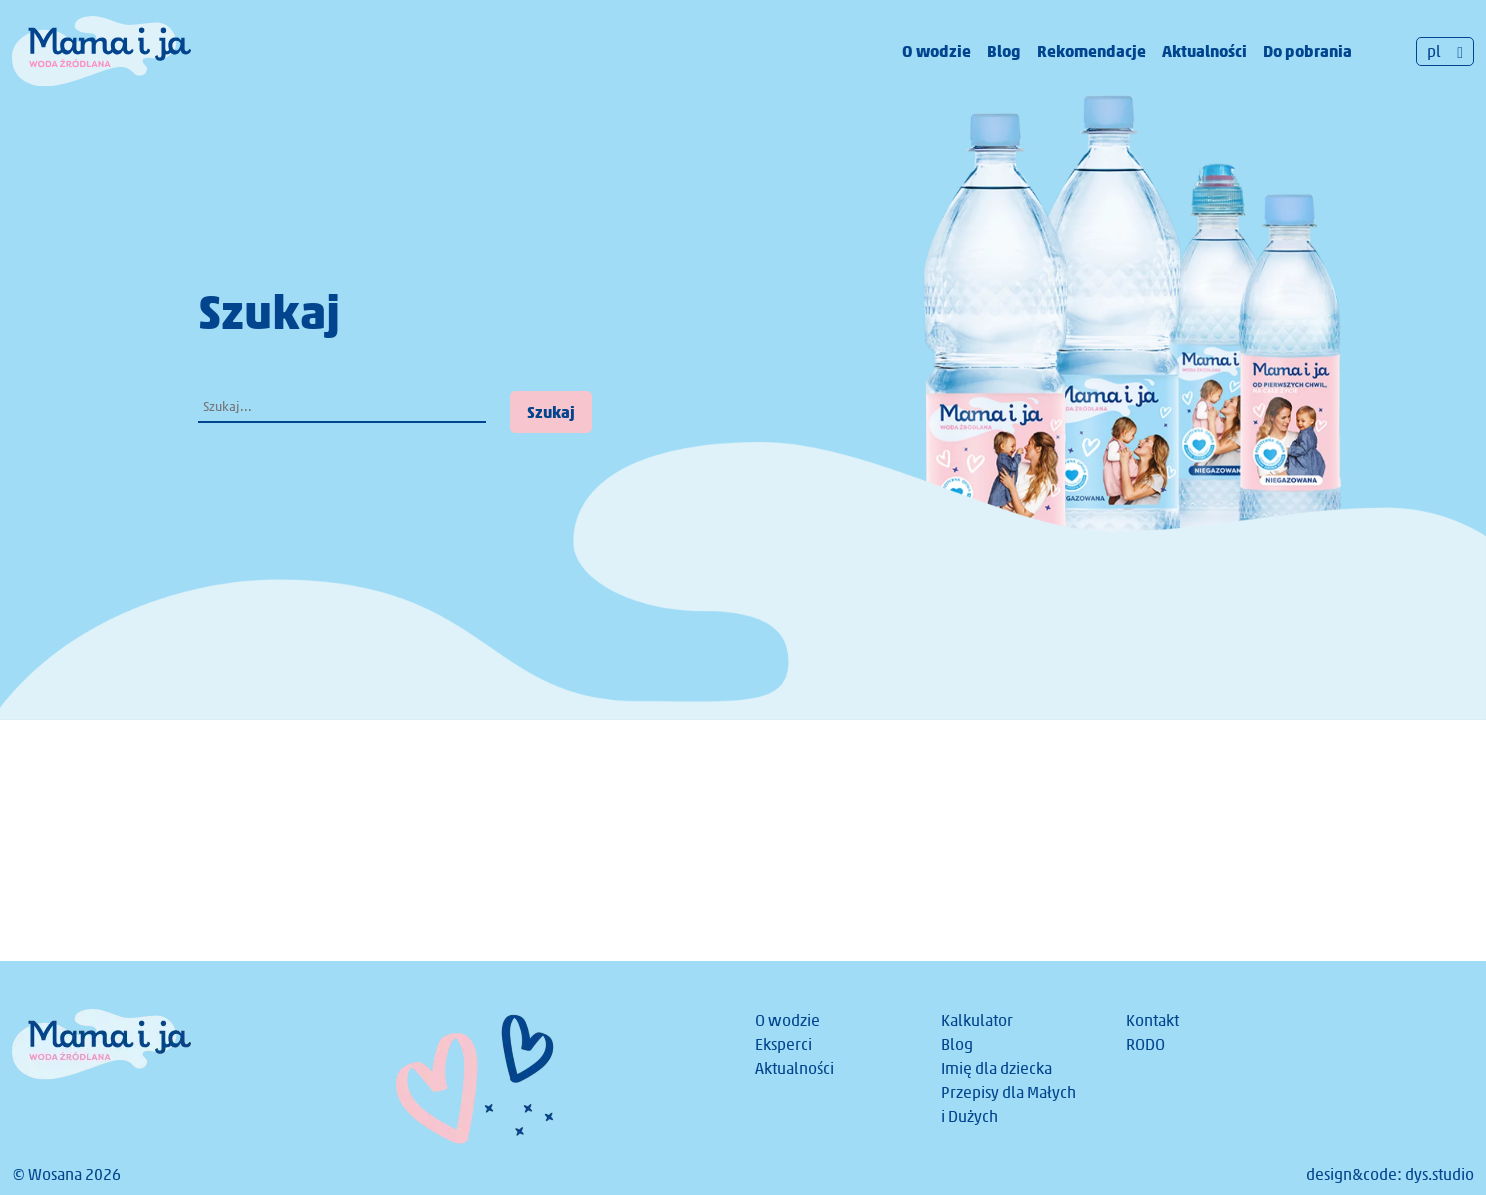 The image size is (1486, 1195). I want to click on [Przełącznik języków, naciśnij tab, aby przejść do innych języków], so click(1445, 51).